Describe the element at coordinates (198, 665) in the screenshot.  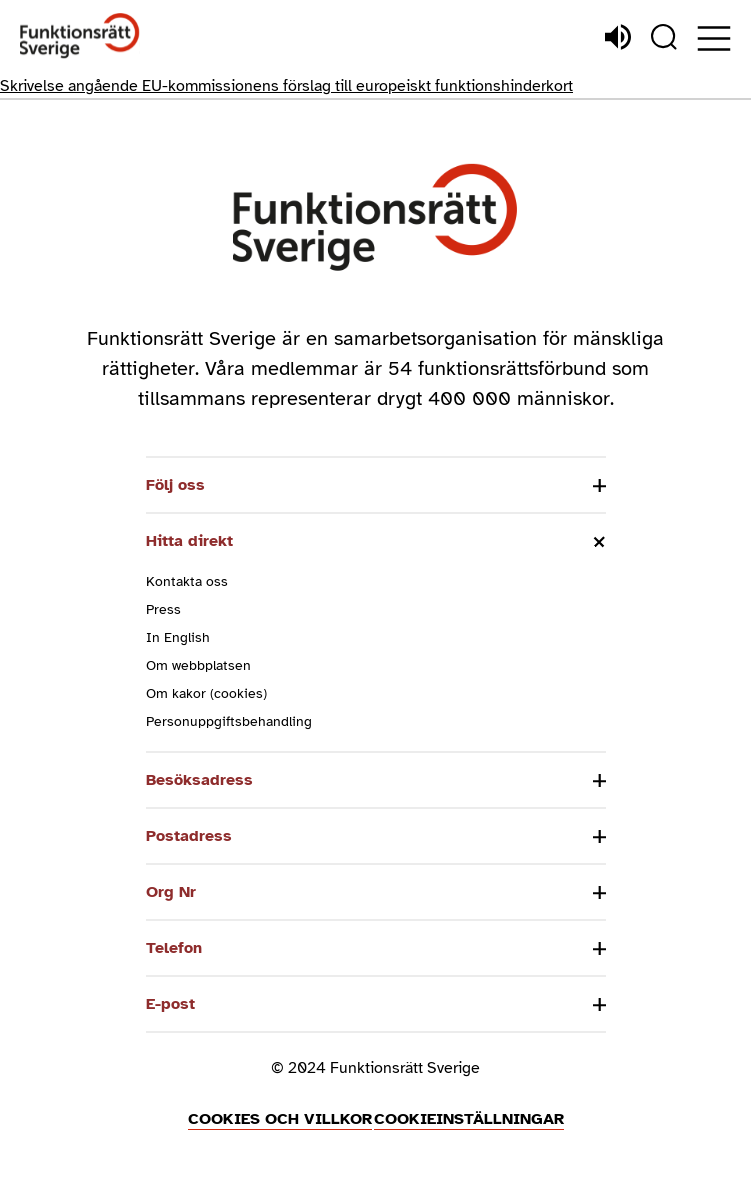
I see `Om webbplatsen` at that location.